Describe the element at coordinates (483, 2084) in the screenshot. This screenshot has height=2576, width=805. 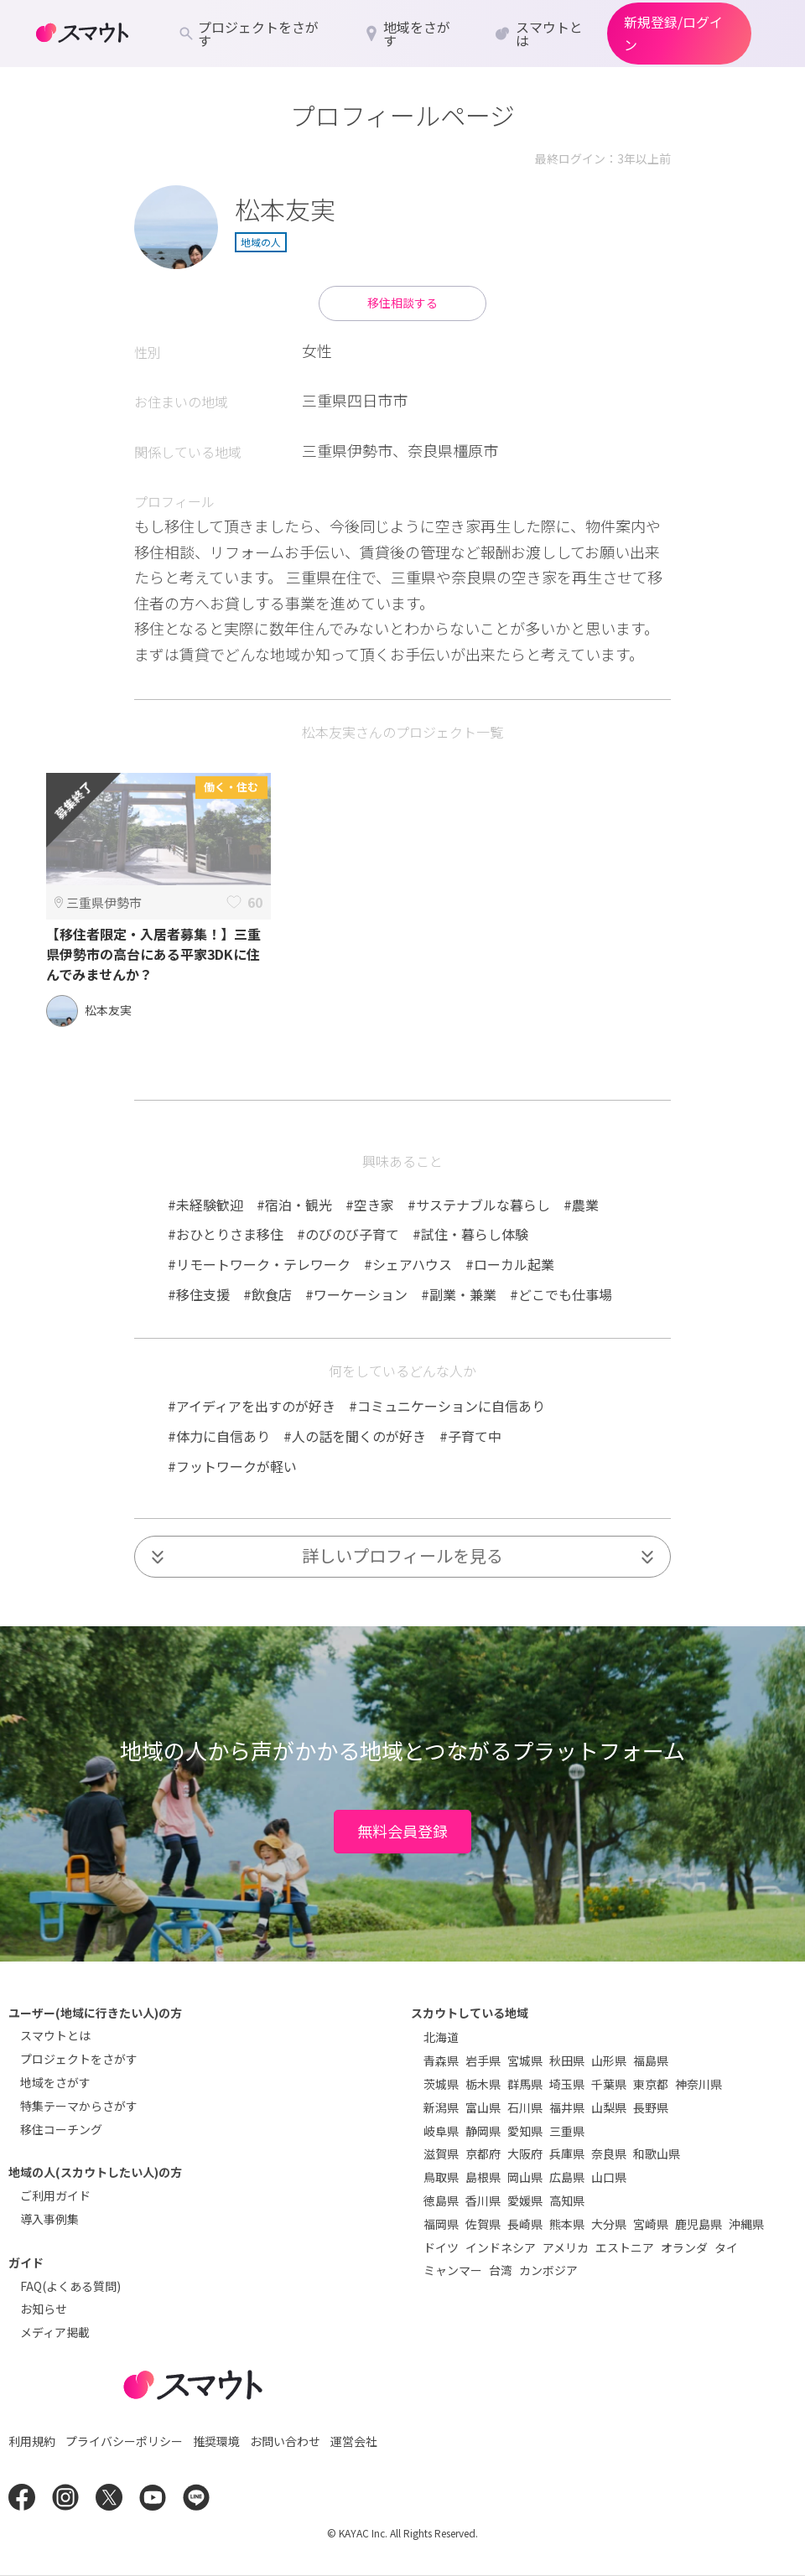
I see `栃木県` at that location.